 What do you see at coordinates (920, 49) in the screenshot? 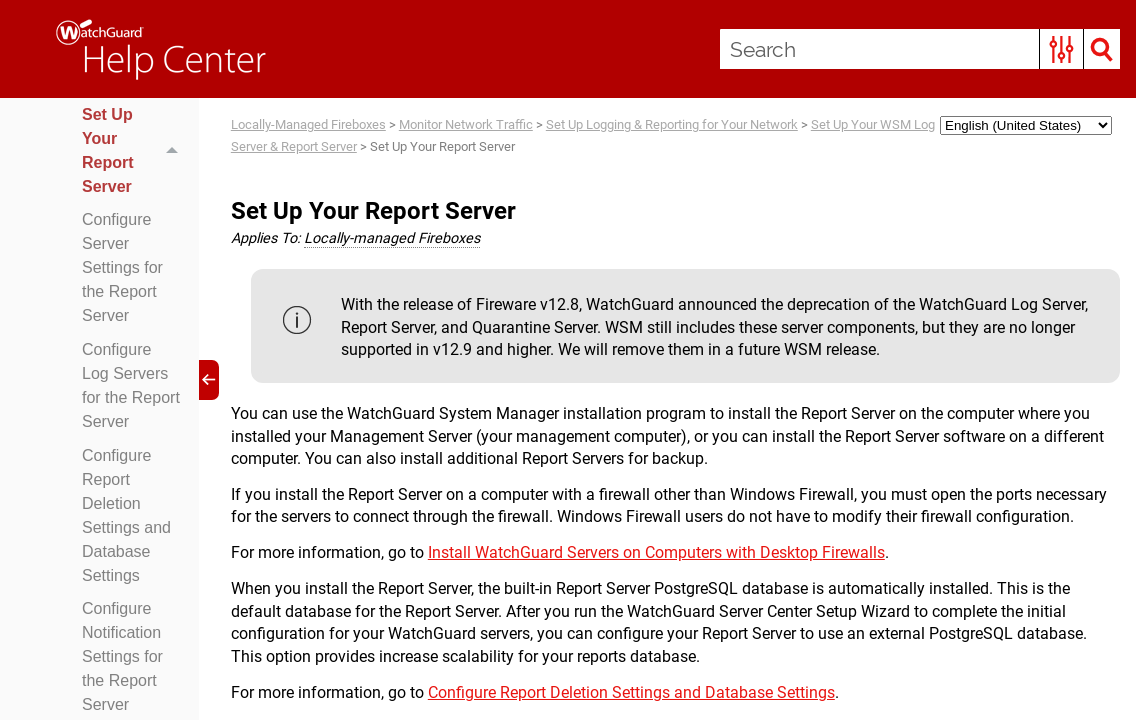
I see `[Search Field]` at bounding box center [920, 49].